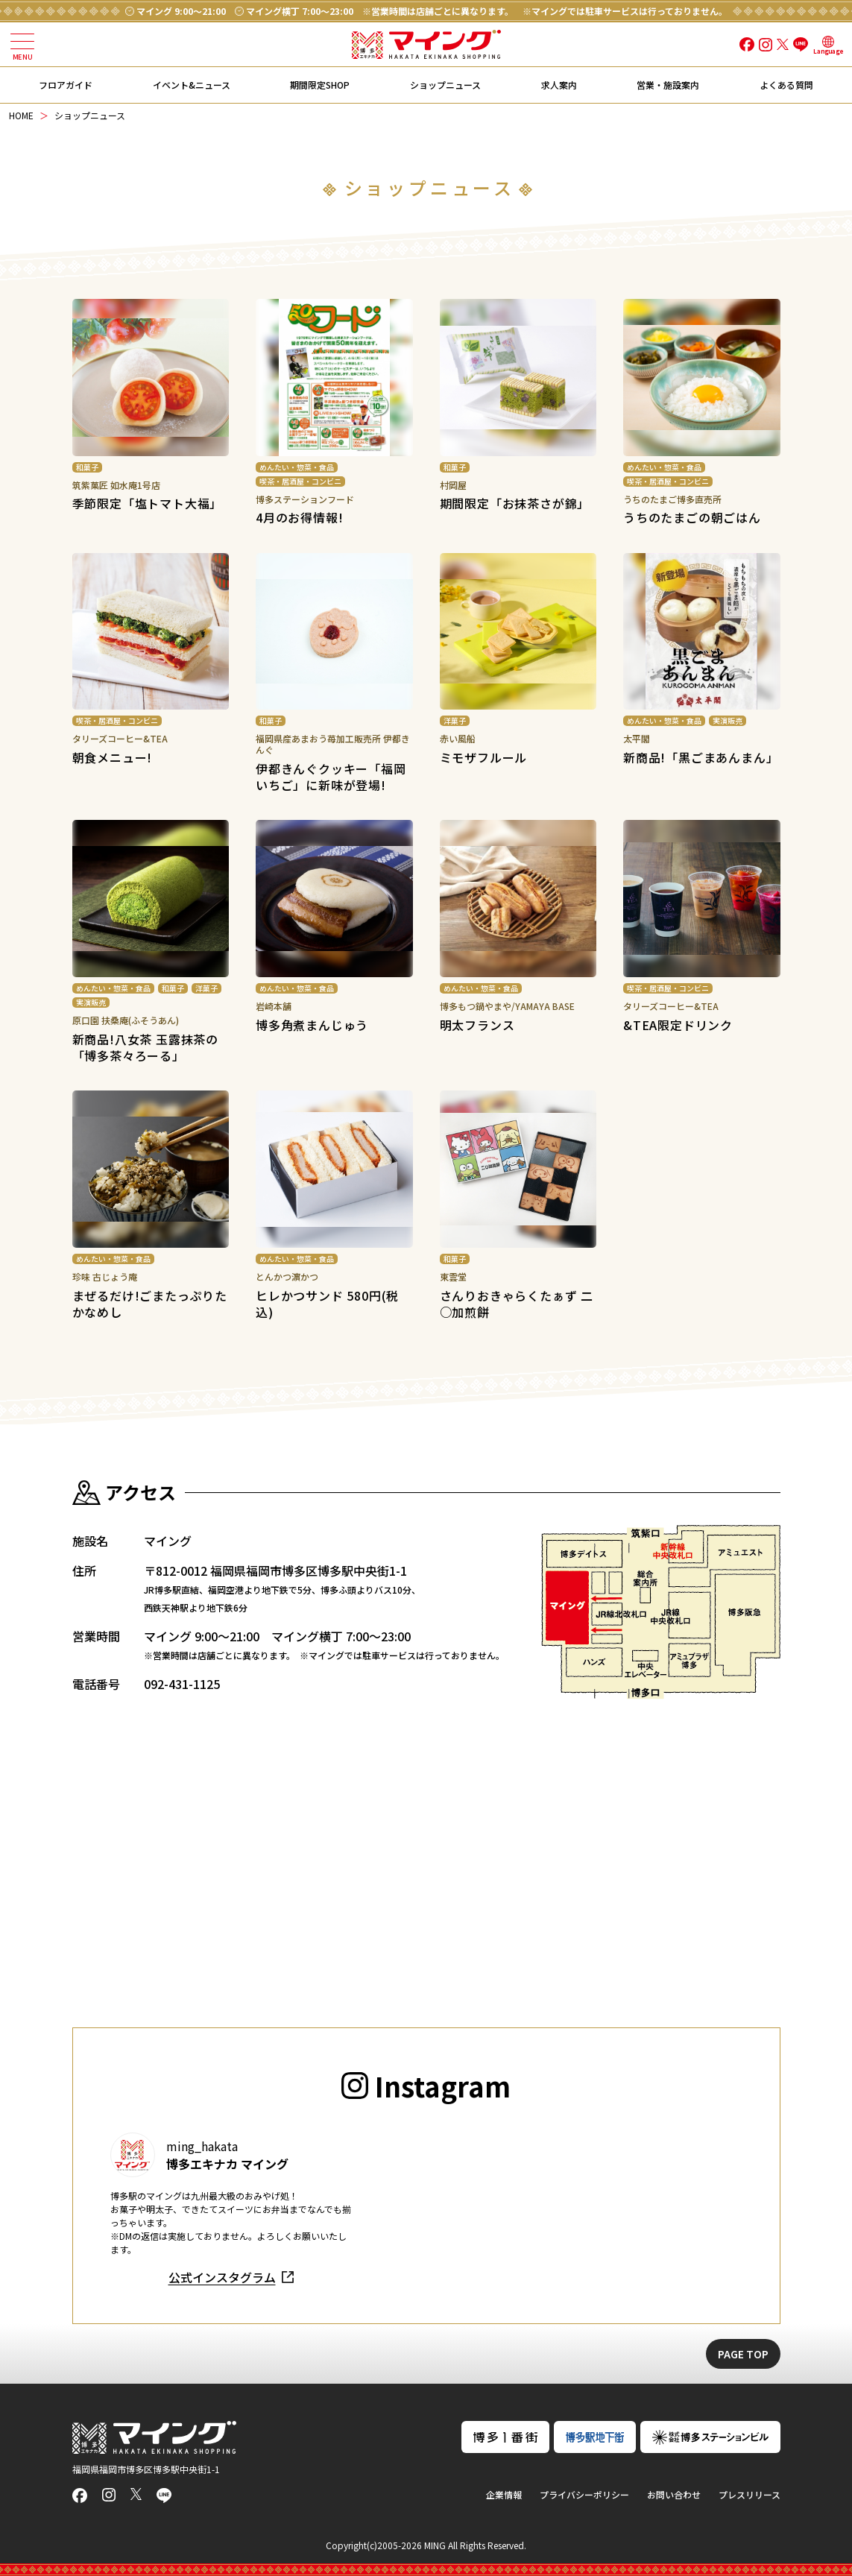 The image size is (852, 2576). What do you see at coordinates (749, 2494) in the screenshot?
I see `プレスリリース` at bounding box center [749, 2494].